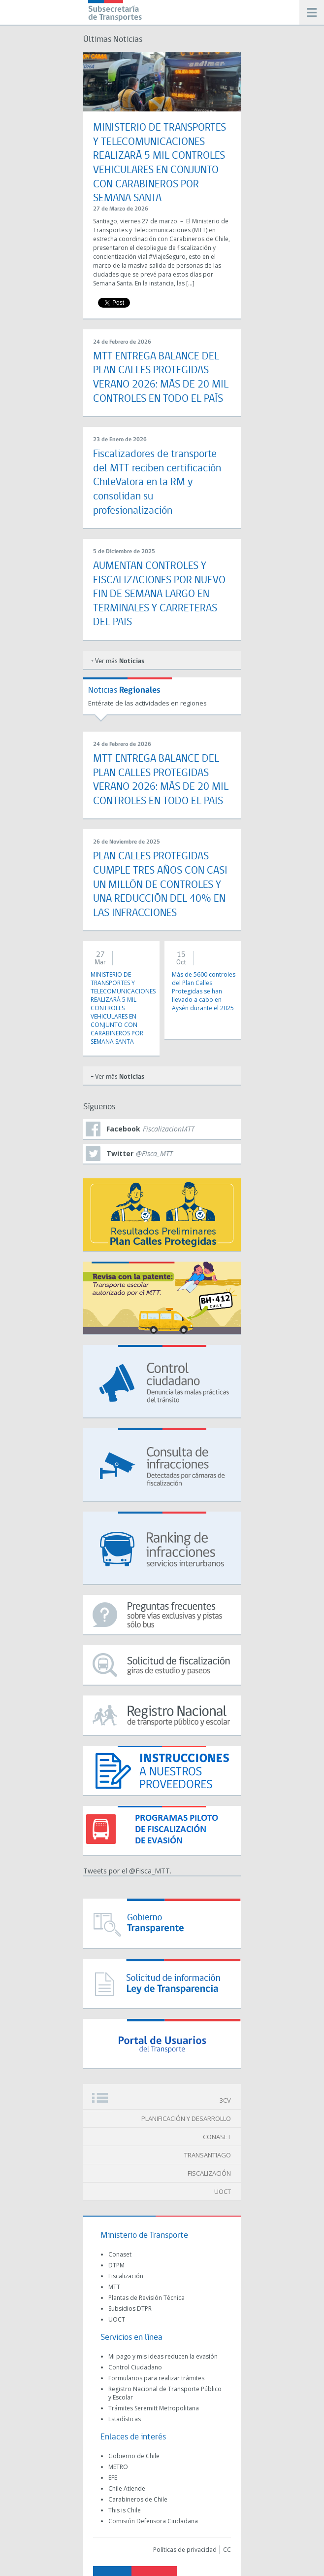  I want to click on 3CV, so click(225, 2100).